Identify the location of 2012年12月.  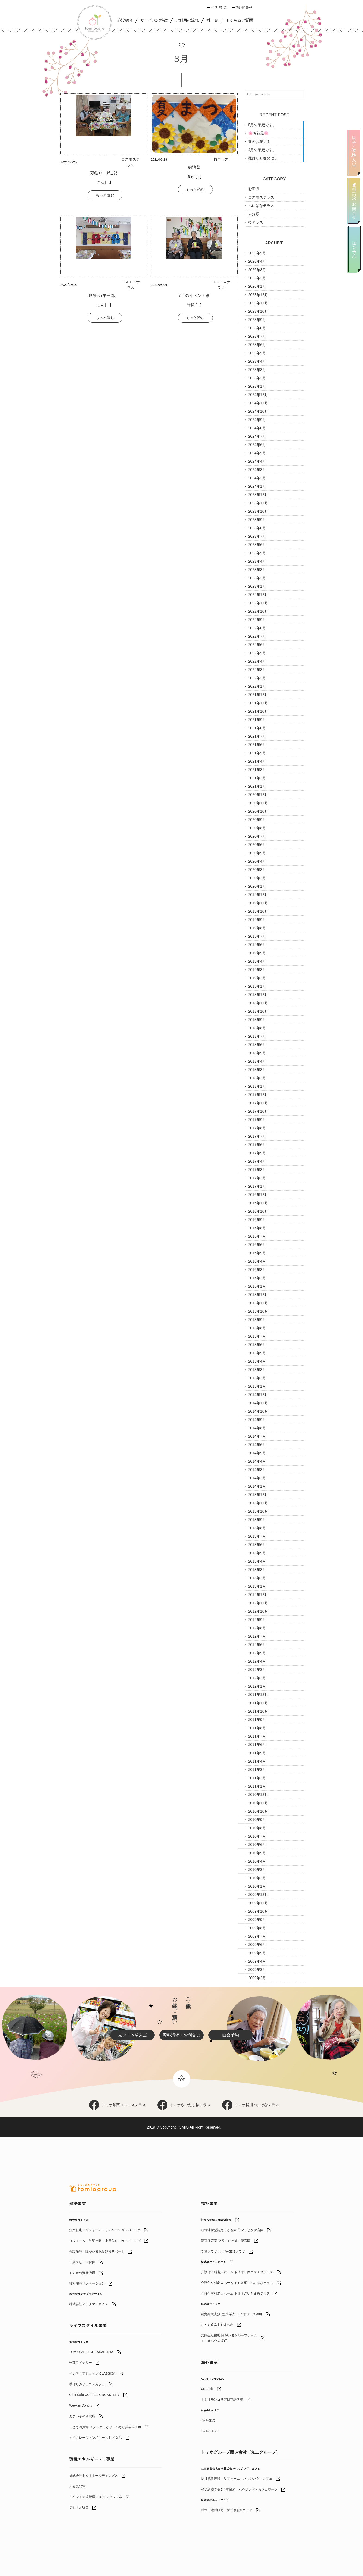
(258, 1595).